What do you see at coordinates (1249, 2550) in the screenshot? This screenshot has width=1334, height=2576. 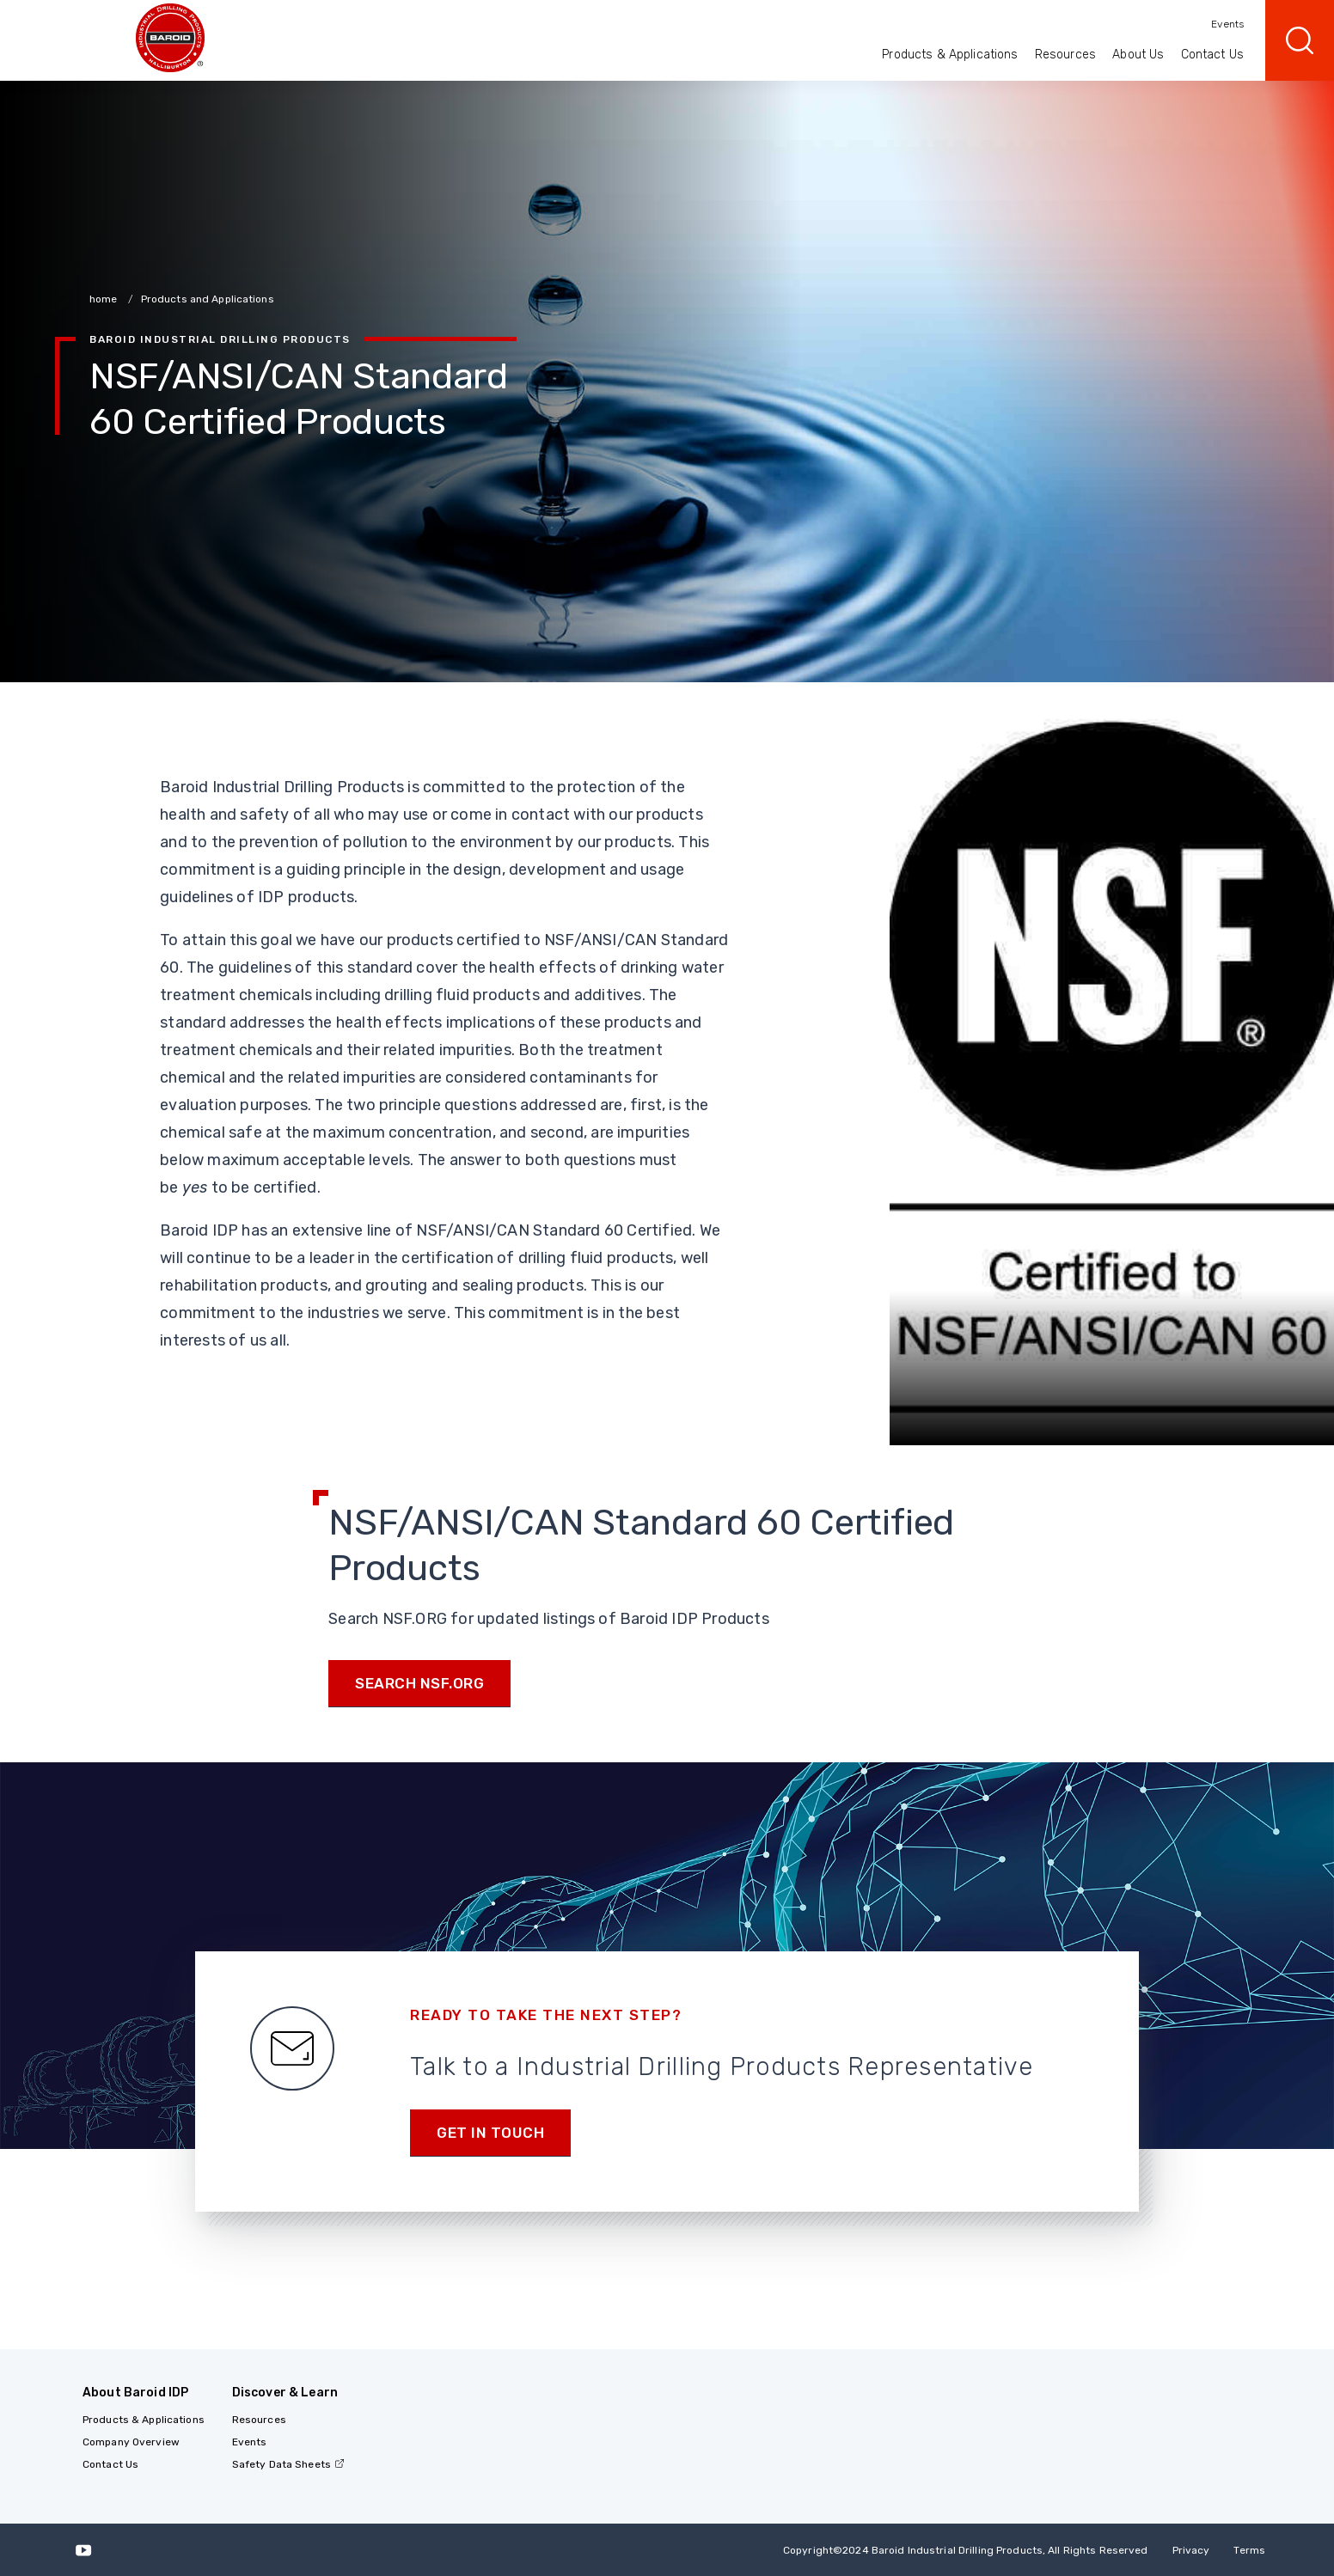 I see `Terms` at bounding box center [1249, 2550].